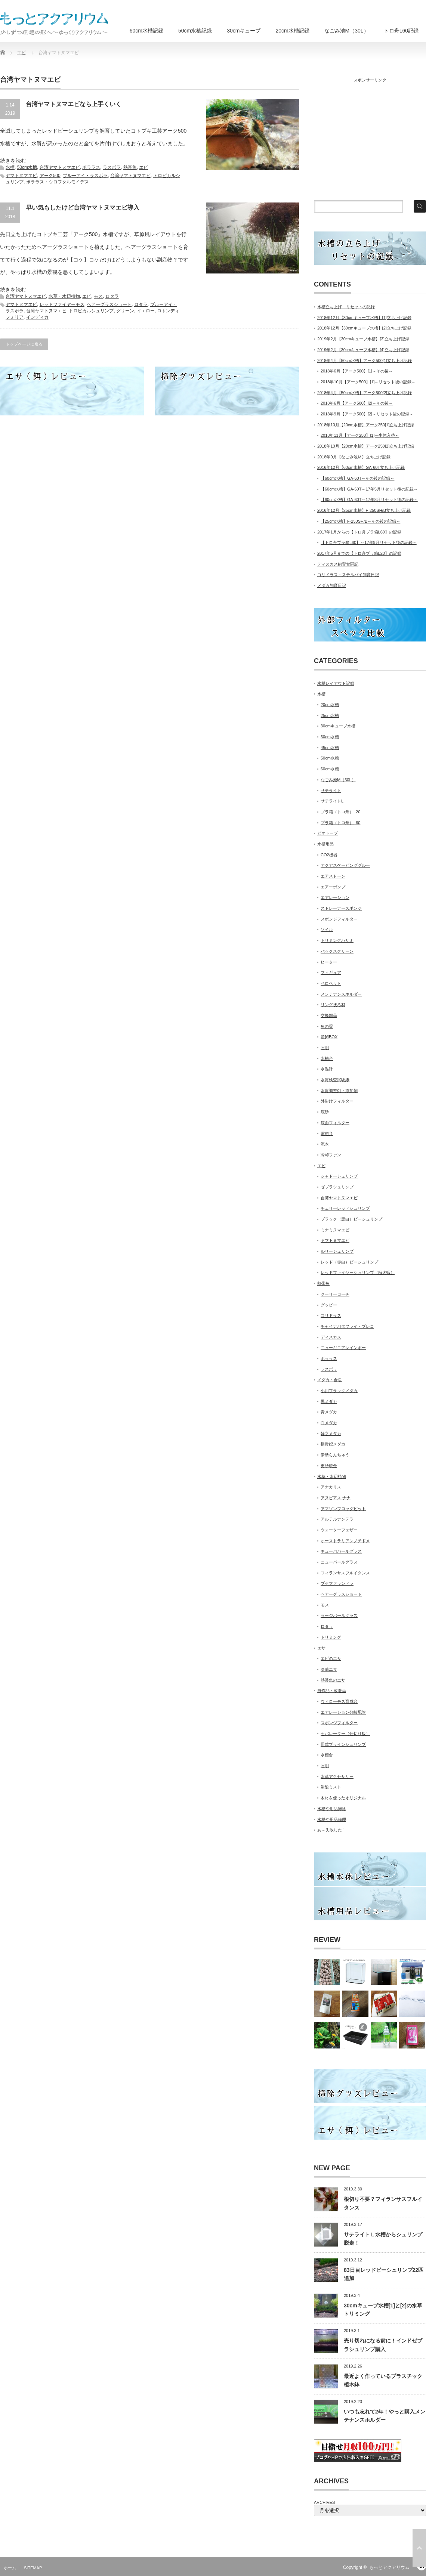 This screenshot has height=2576, width=426. I want to click on 熱帯魚, so click(130, 167).